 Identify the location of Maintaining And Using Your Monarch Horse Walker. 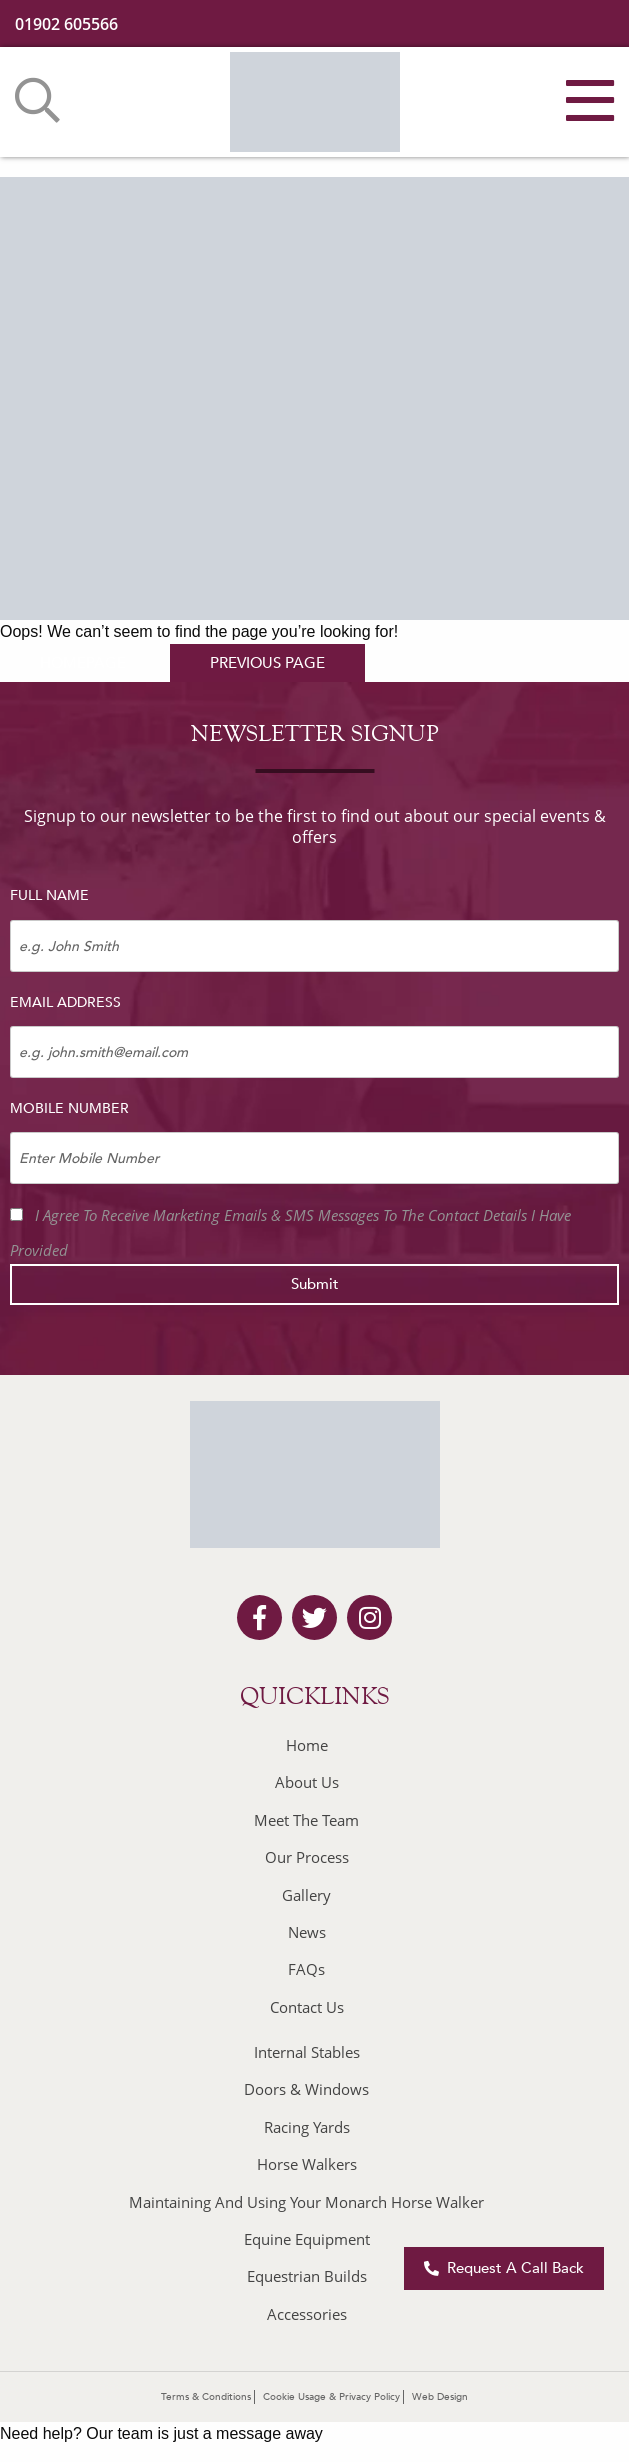
(306, 2202).